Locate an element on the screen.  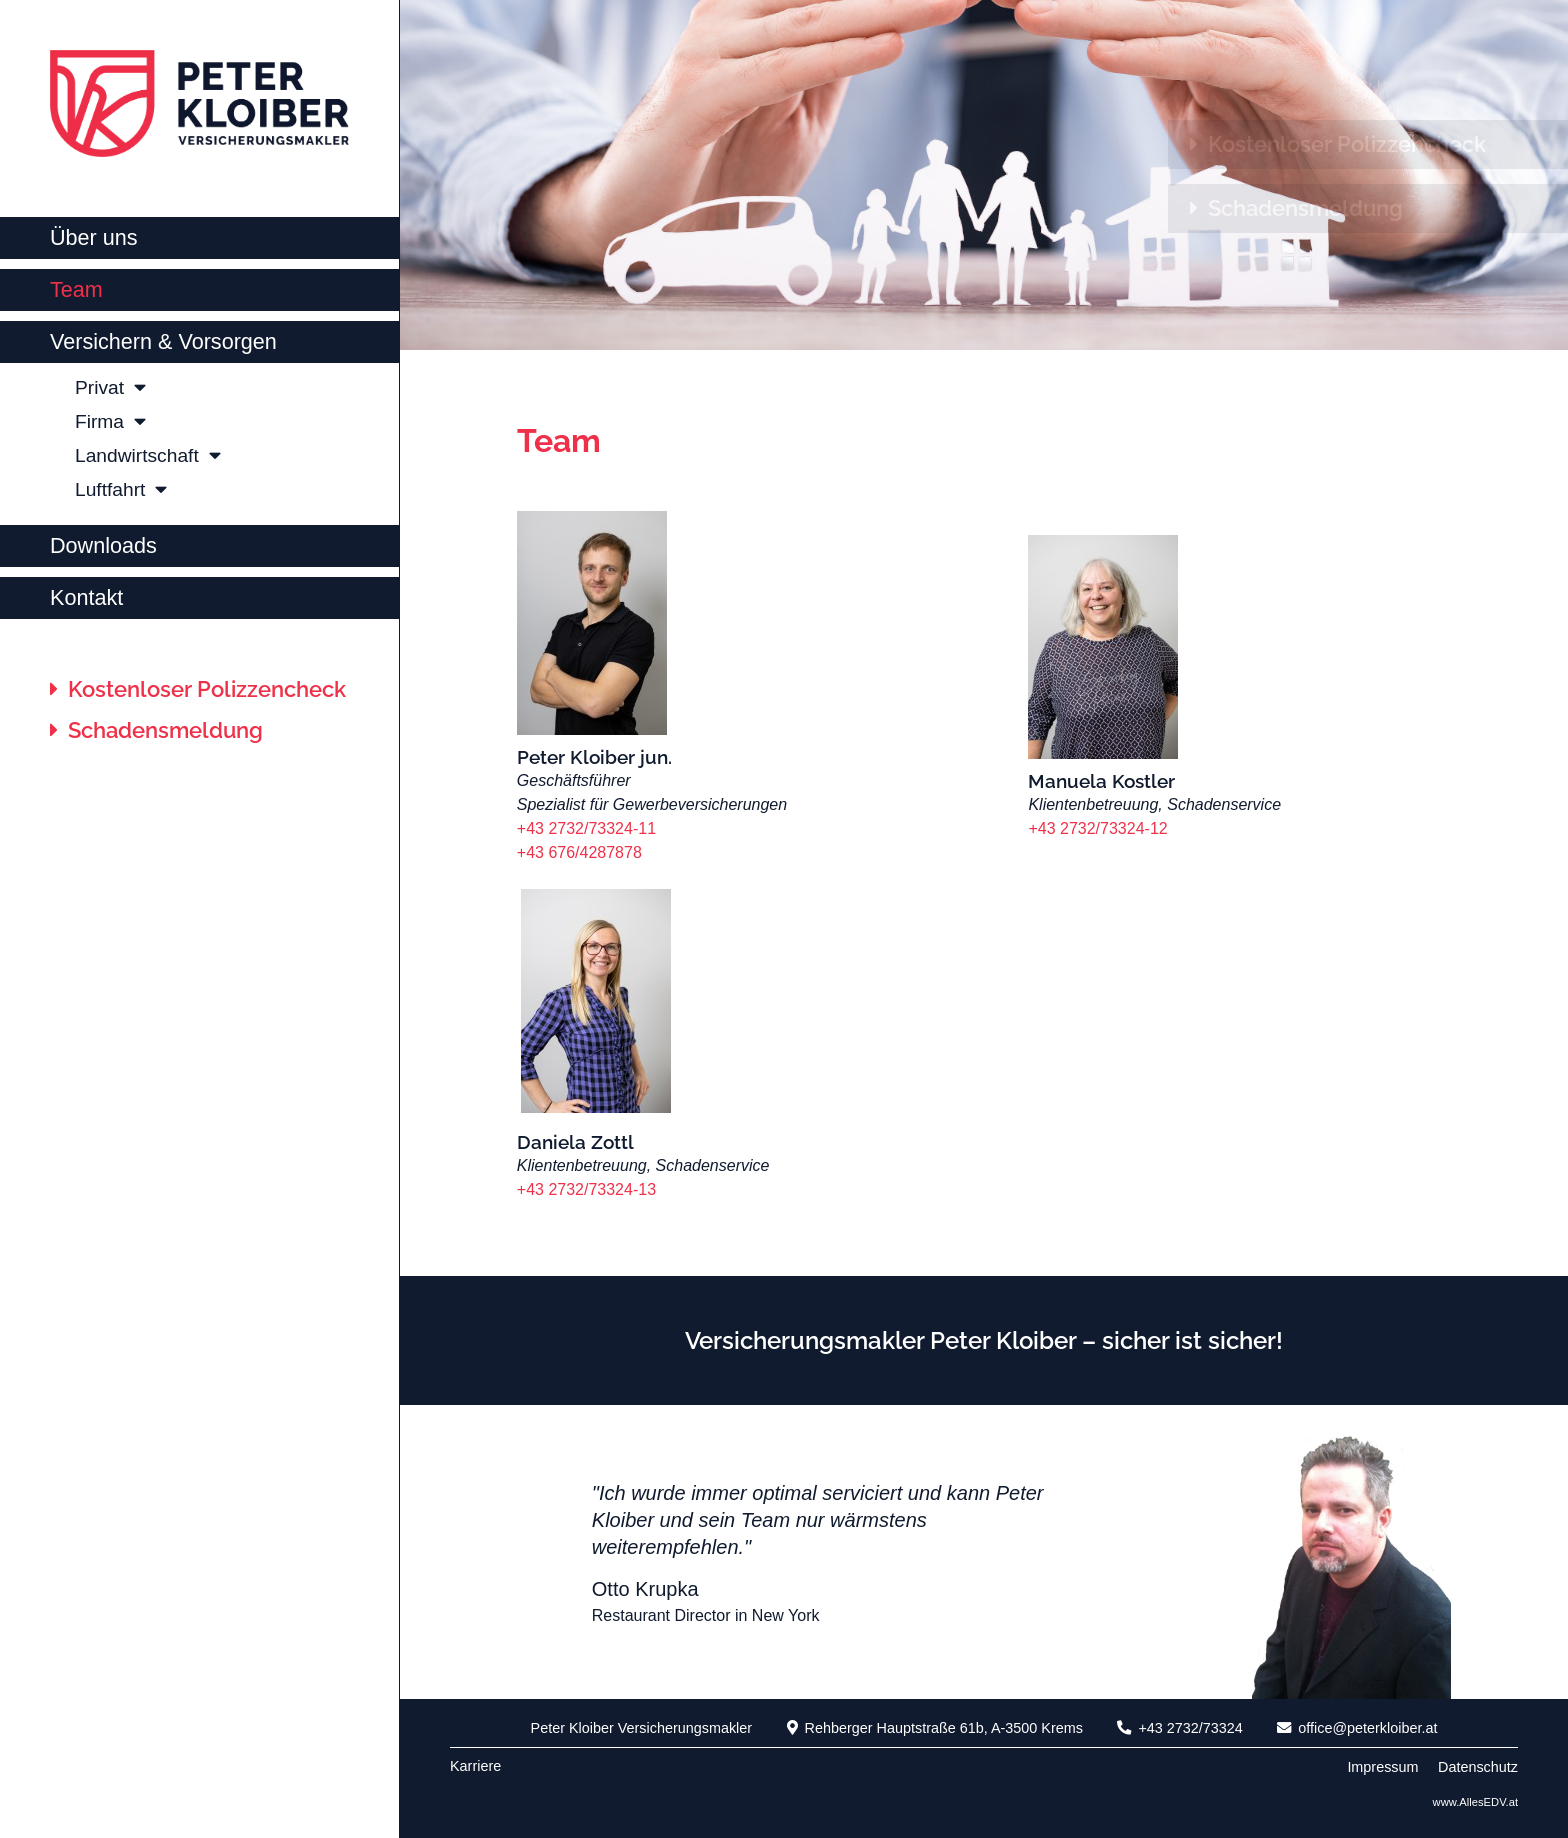
Peter Kloiber jun. is located at coordinates (594, 757).